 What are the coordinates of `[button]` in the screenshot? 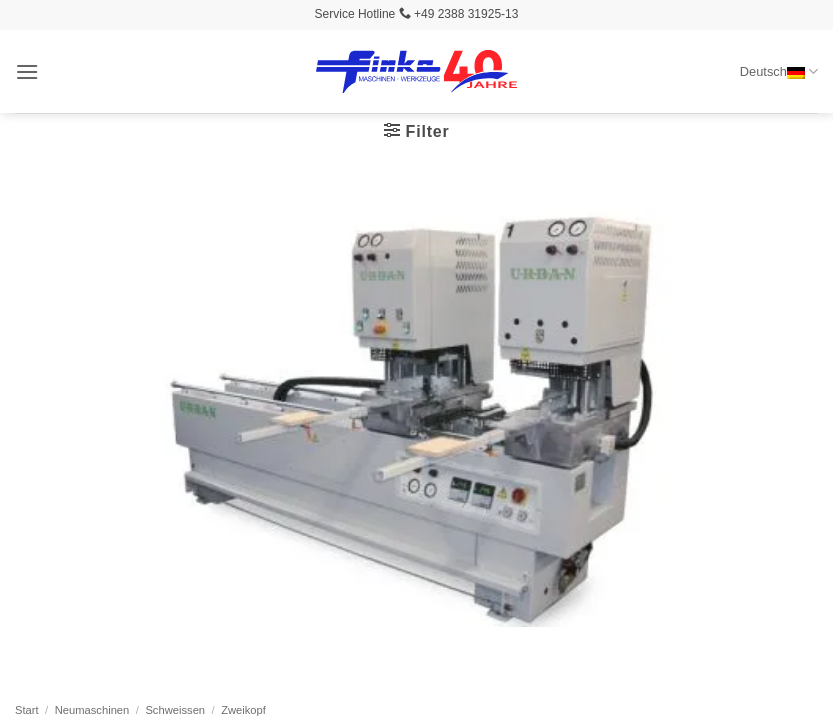 It's located at (27, 71).